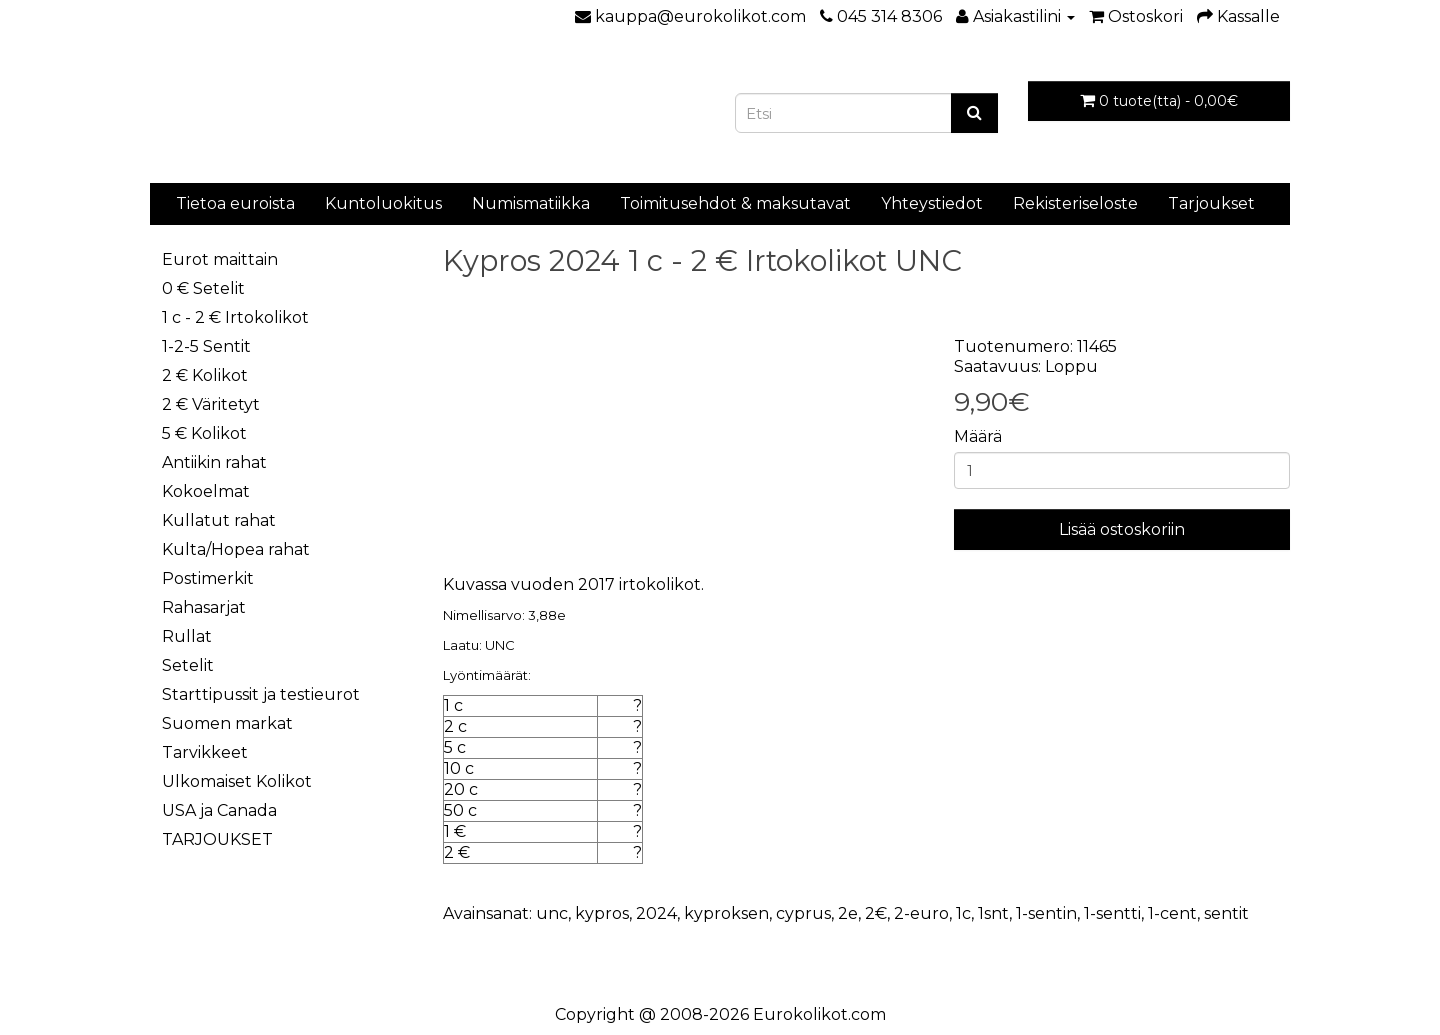 The width and height of the screenshot is (1440, 1035). I want to click on Rahasarjat, so click(204, 607).